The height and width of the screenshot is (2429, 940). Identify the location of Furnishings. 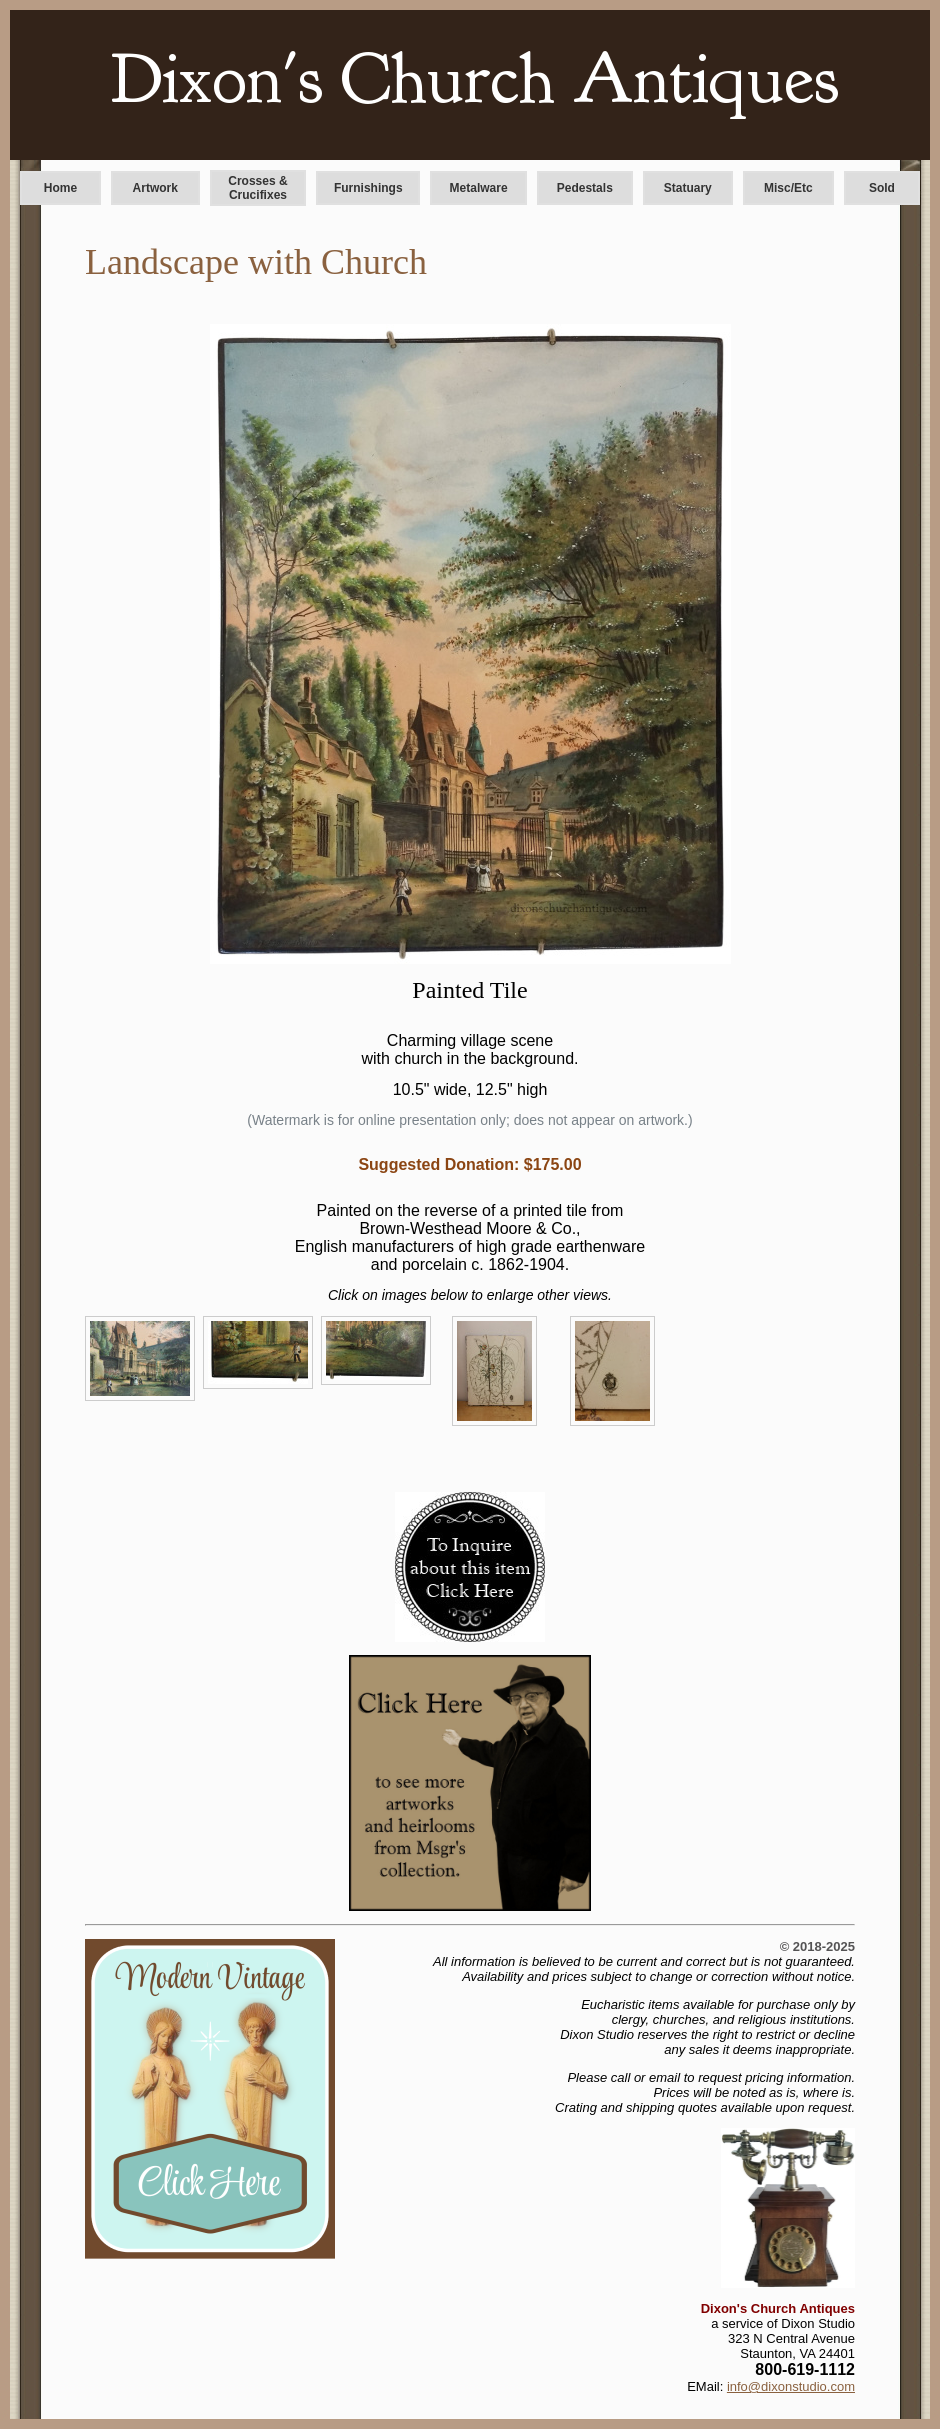
(368, 188).